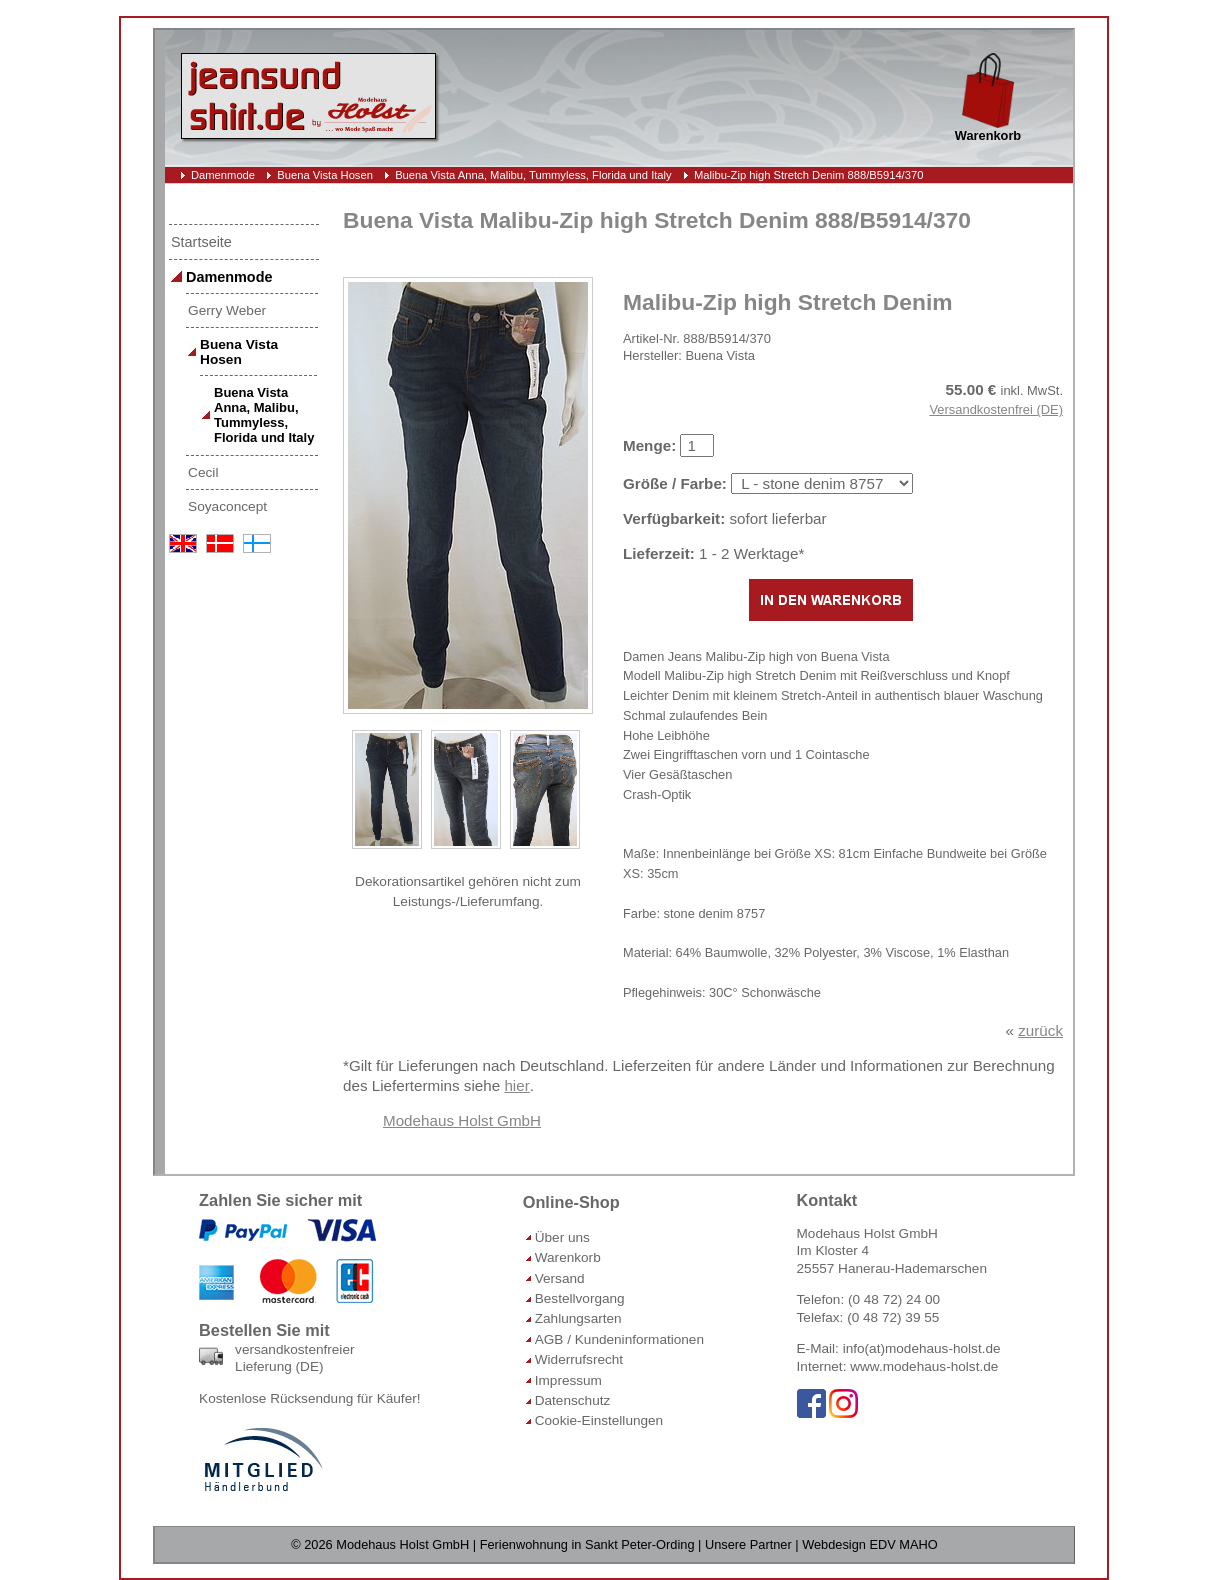 The width and height of the screenshot is (1228, 1580). Describe the element at coordinates (568, 1380) in the screenshot. I see `Impressum` at that location.